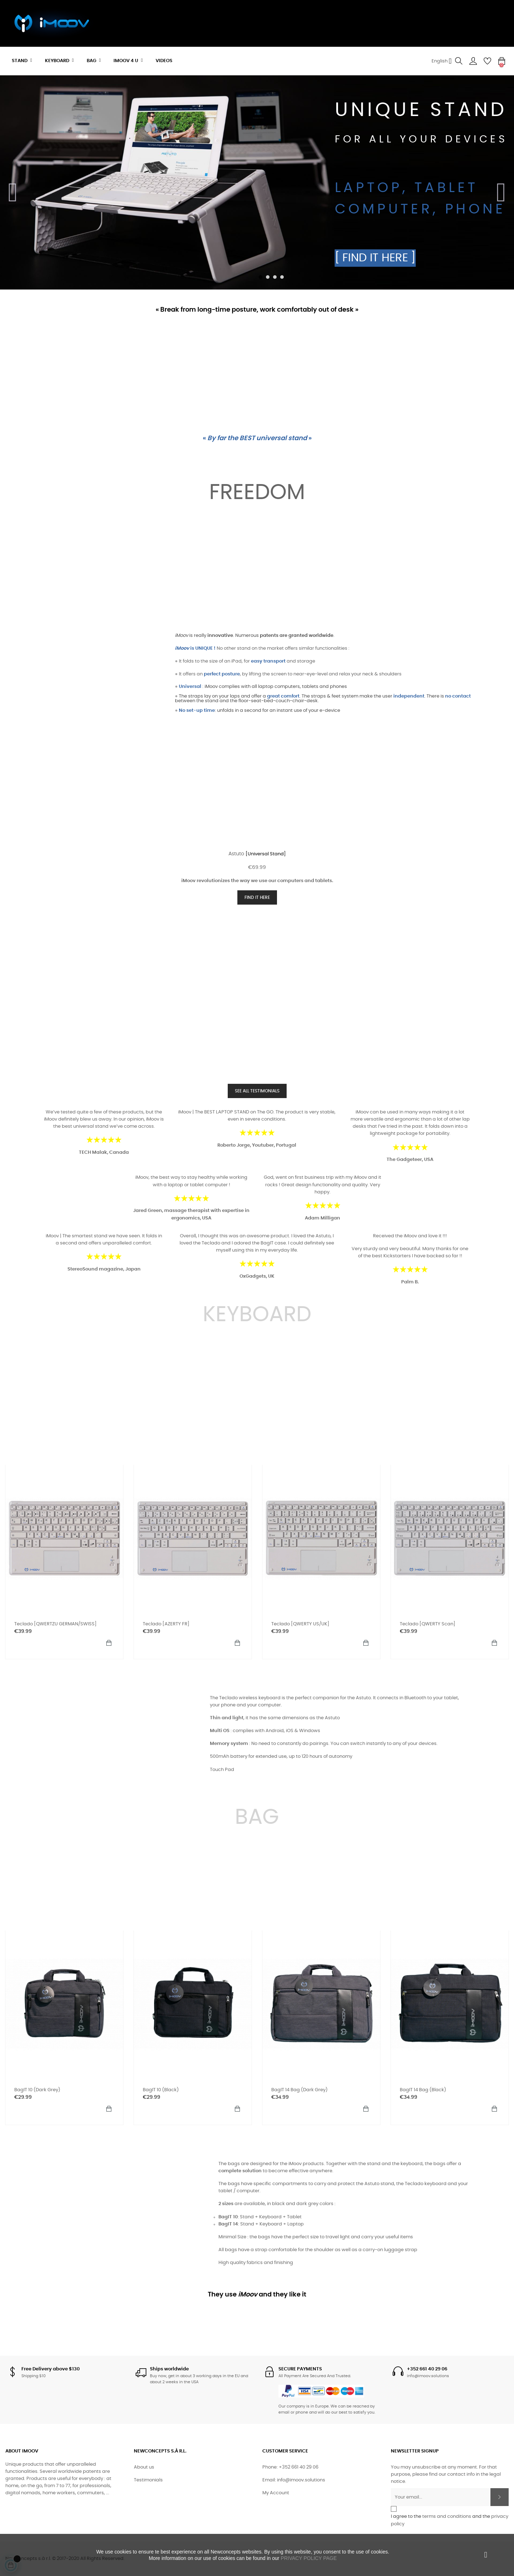 Image resolution: width=514 pixels, height=2576 pixels. What do you see at coordinates (300, 1624) in the screenshot?
I see `Teclado [QWERTY US/UK]` at bounding box center [300, 1624].